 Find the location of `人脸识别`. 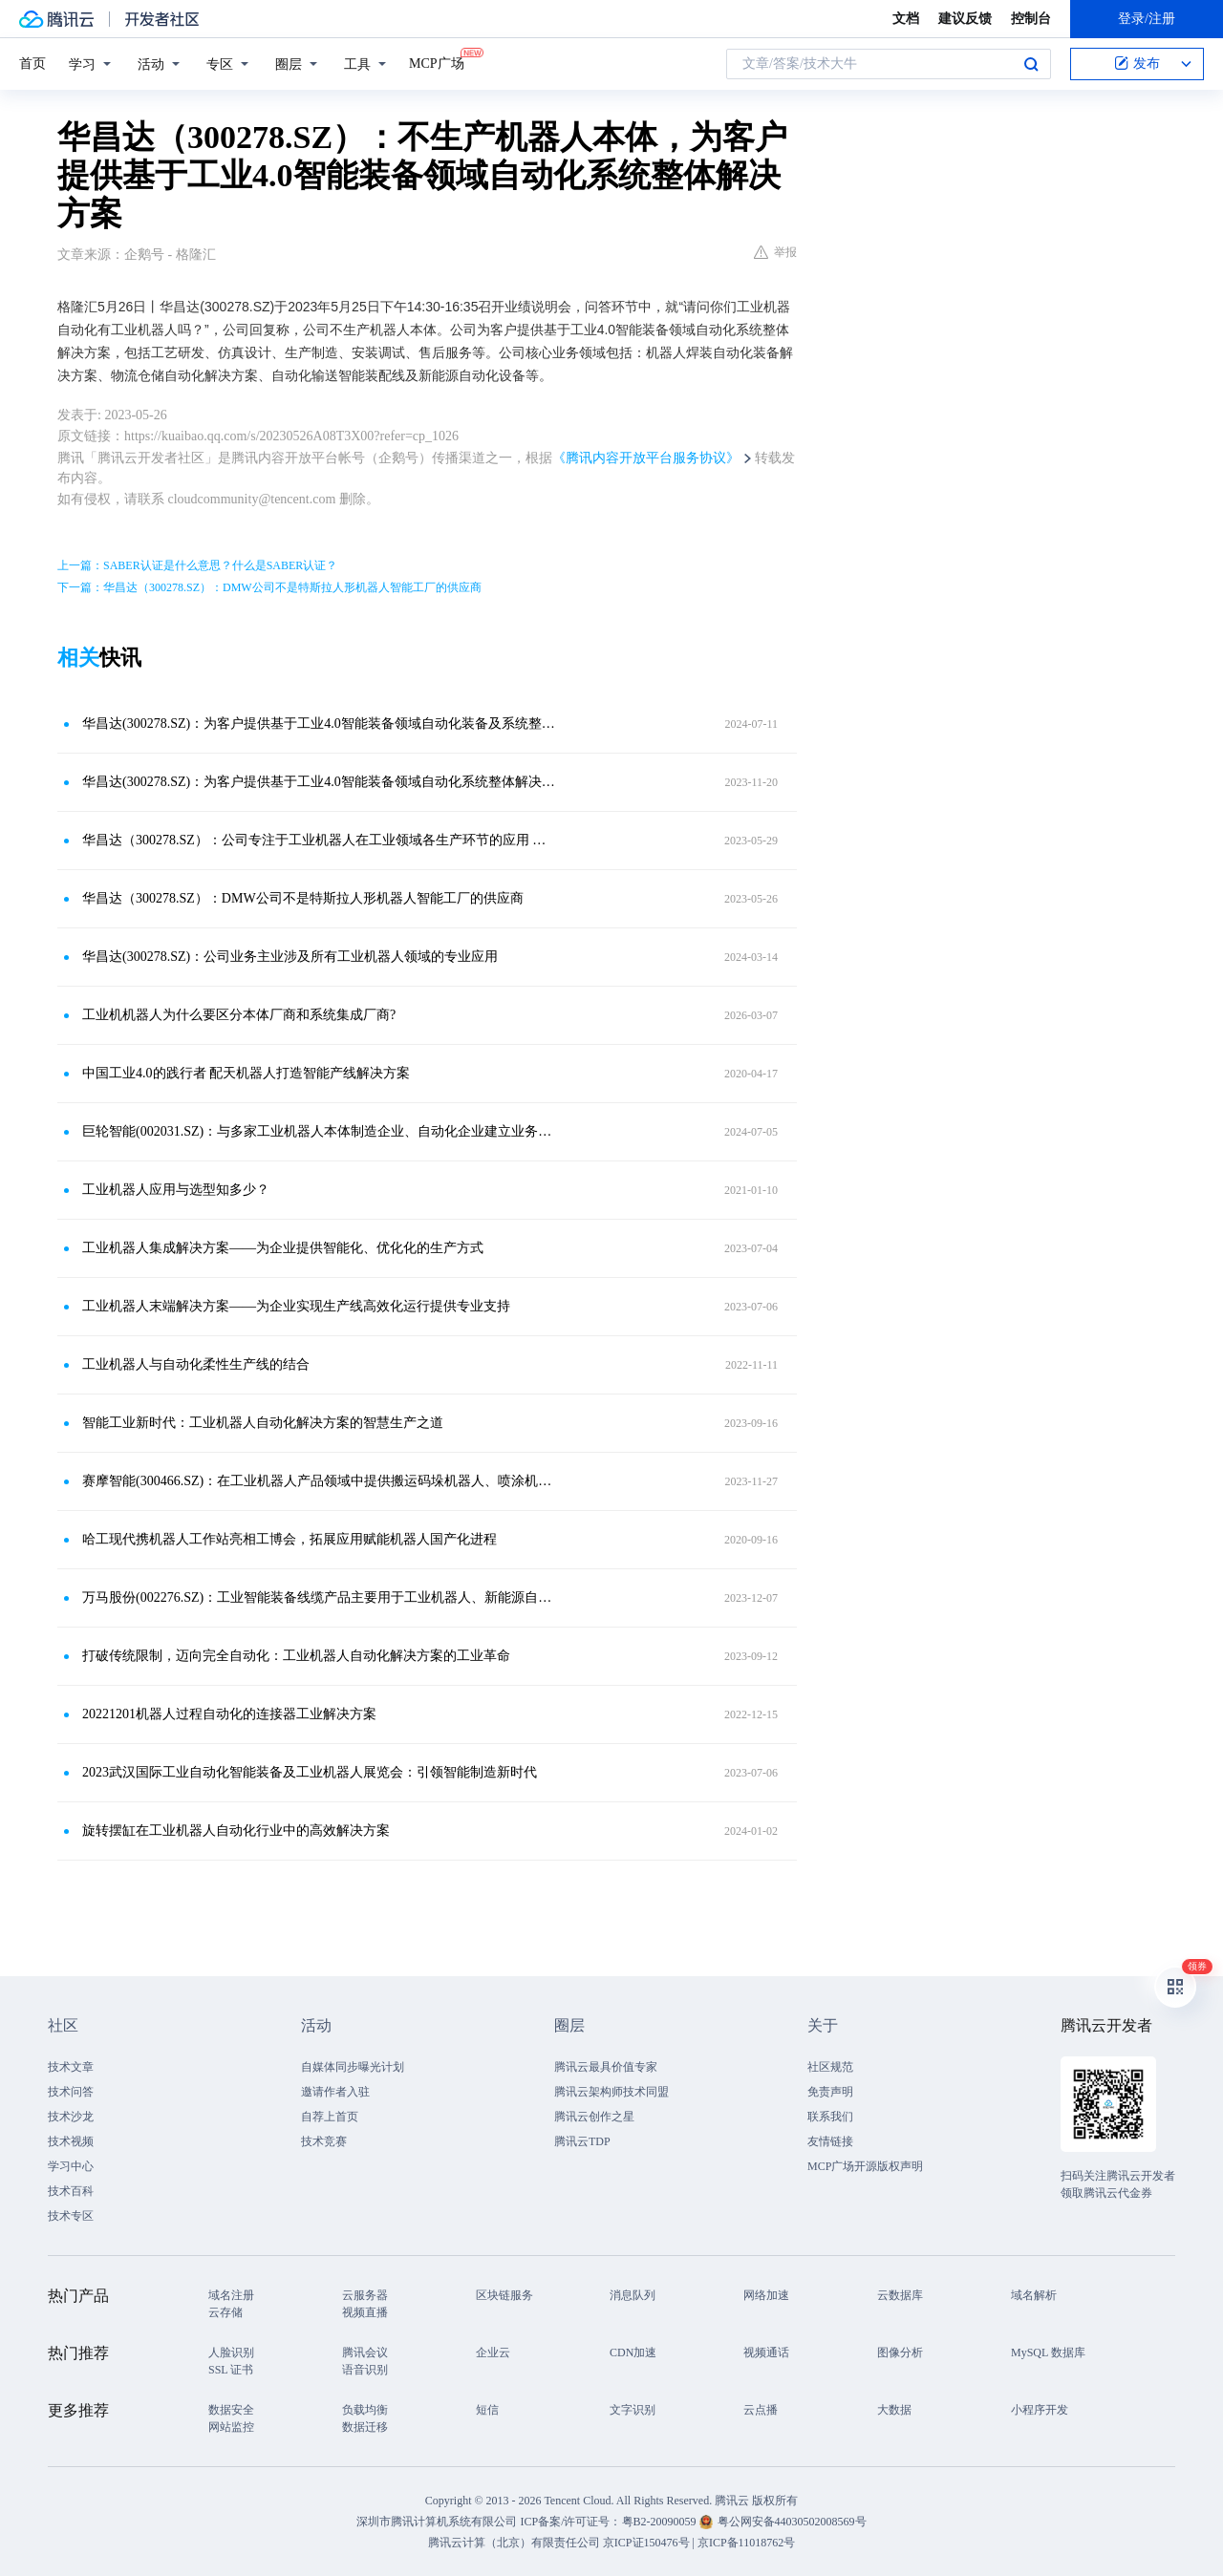

人脸识别 is located at coordinates (231, 2352).